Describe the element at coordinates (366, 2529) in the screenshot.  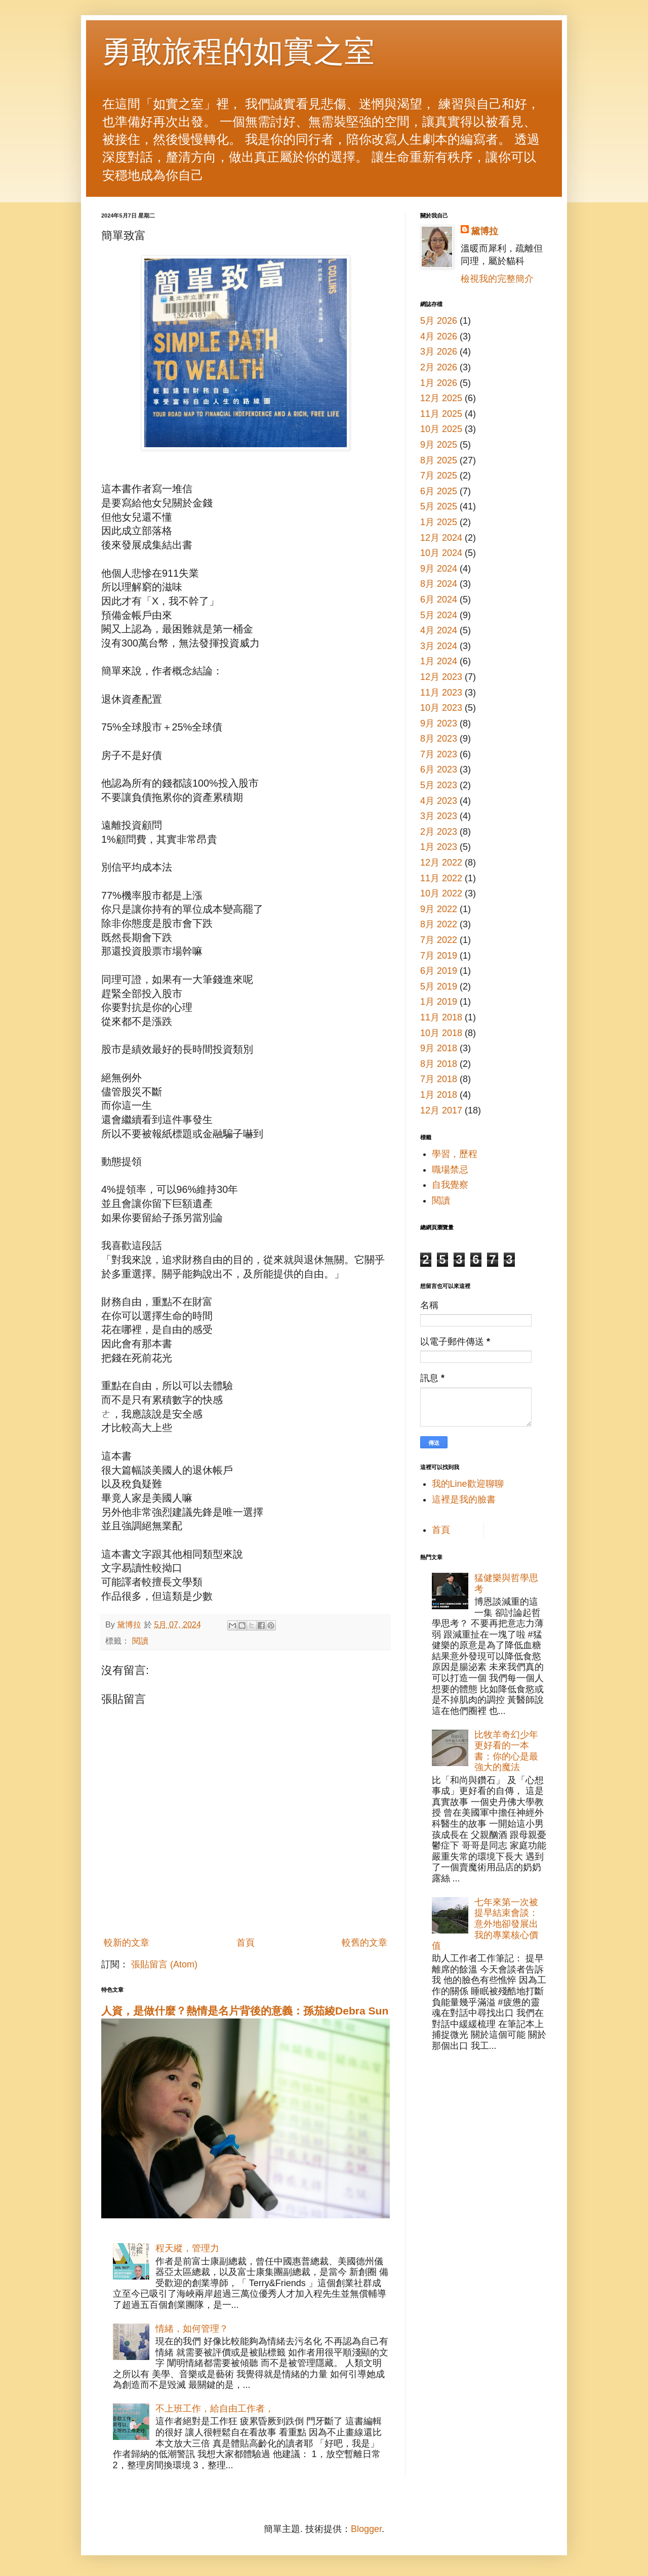
I see `Blogger` at that location.